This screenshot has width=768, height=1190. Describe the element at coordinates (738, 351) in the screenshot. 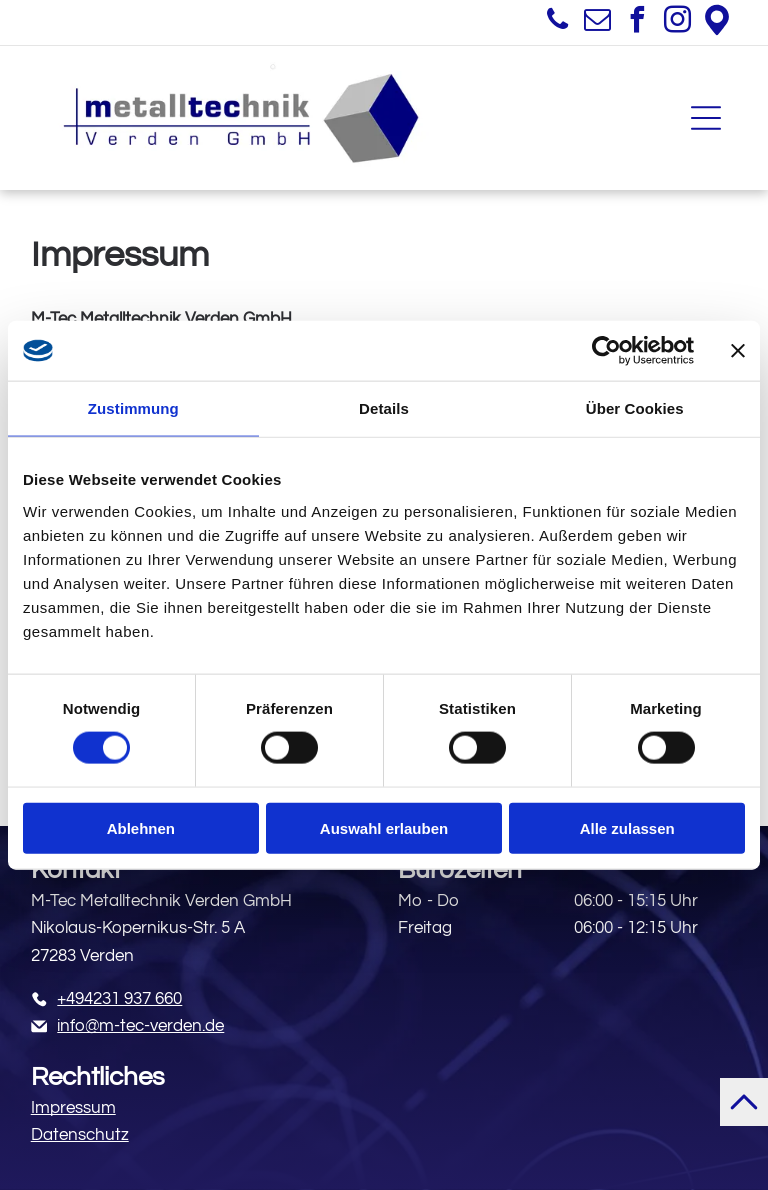

I see `[Banner schließen]` at that location.